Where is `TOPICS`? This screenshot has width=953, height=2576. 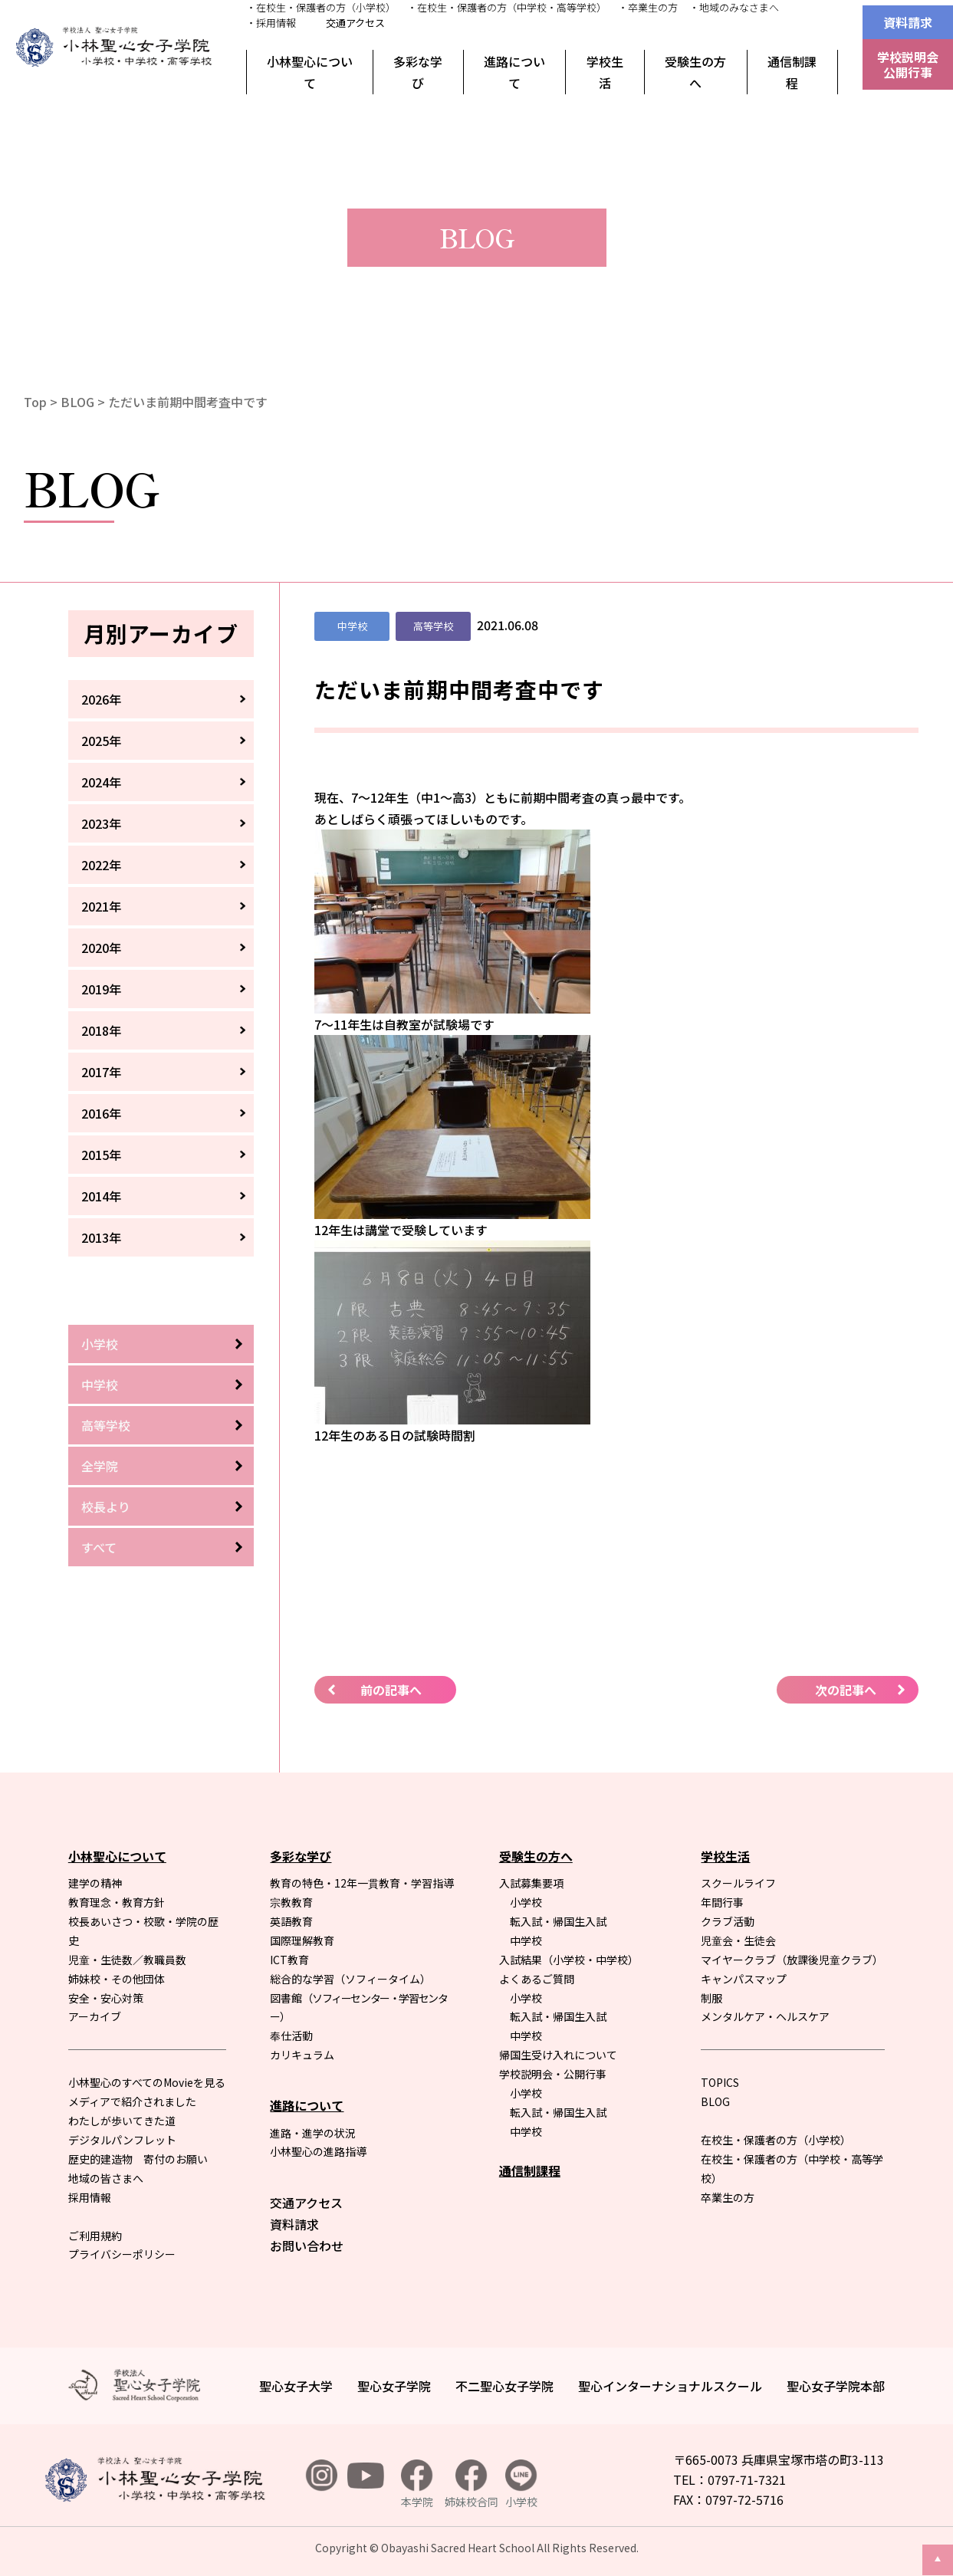 TOPICS is located at coordinates (720, 2082).